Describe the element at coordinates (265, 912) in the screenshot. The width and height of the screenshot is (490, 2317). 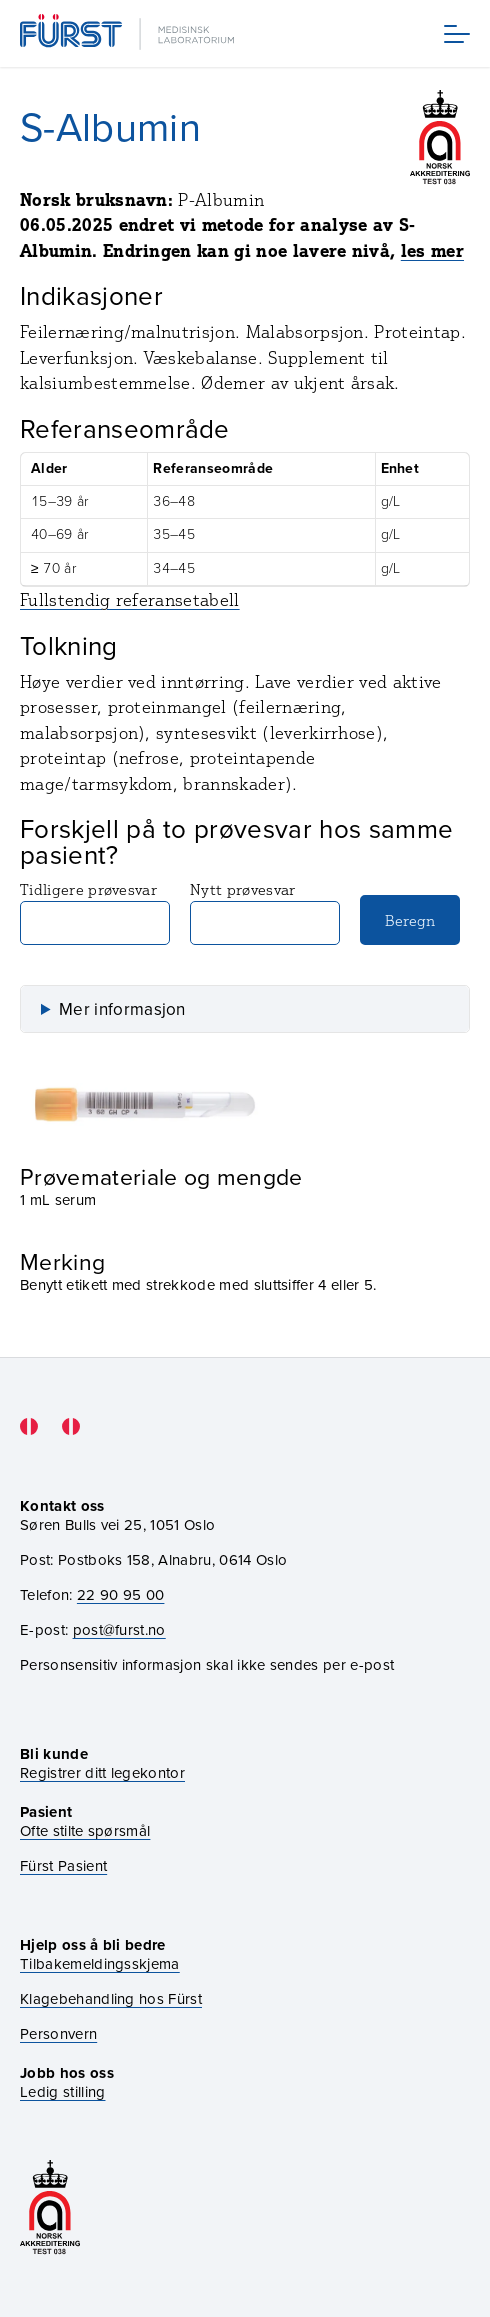
I see `Nytt prøvesvar` at that location.